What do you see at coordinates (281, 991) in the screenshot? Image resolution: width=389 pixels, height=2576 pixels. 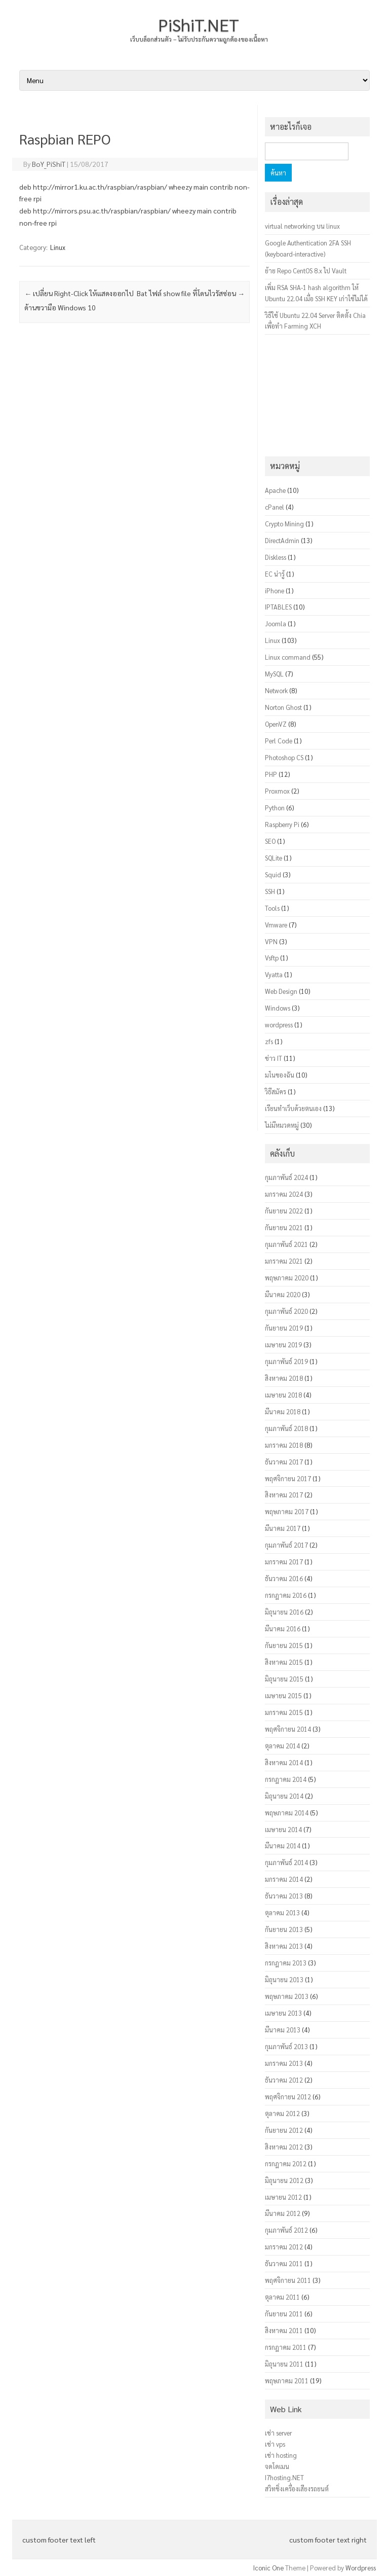 I see `Web Design` at bounding box center [281, 991].